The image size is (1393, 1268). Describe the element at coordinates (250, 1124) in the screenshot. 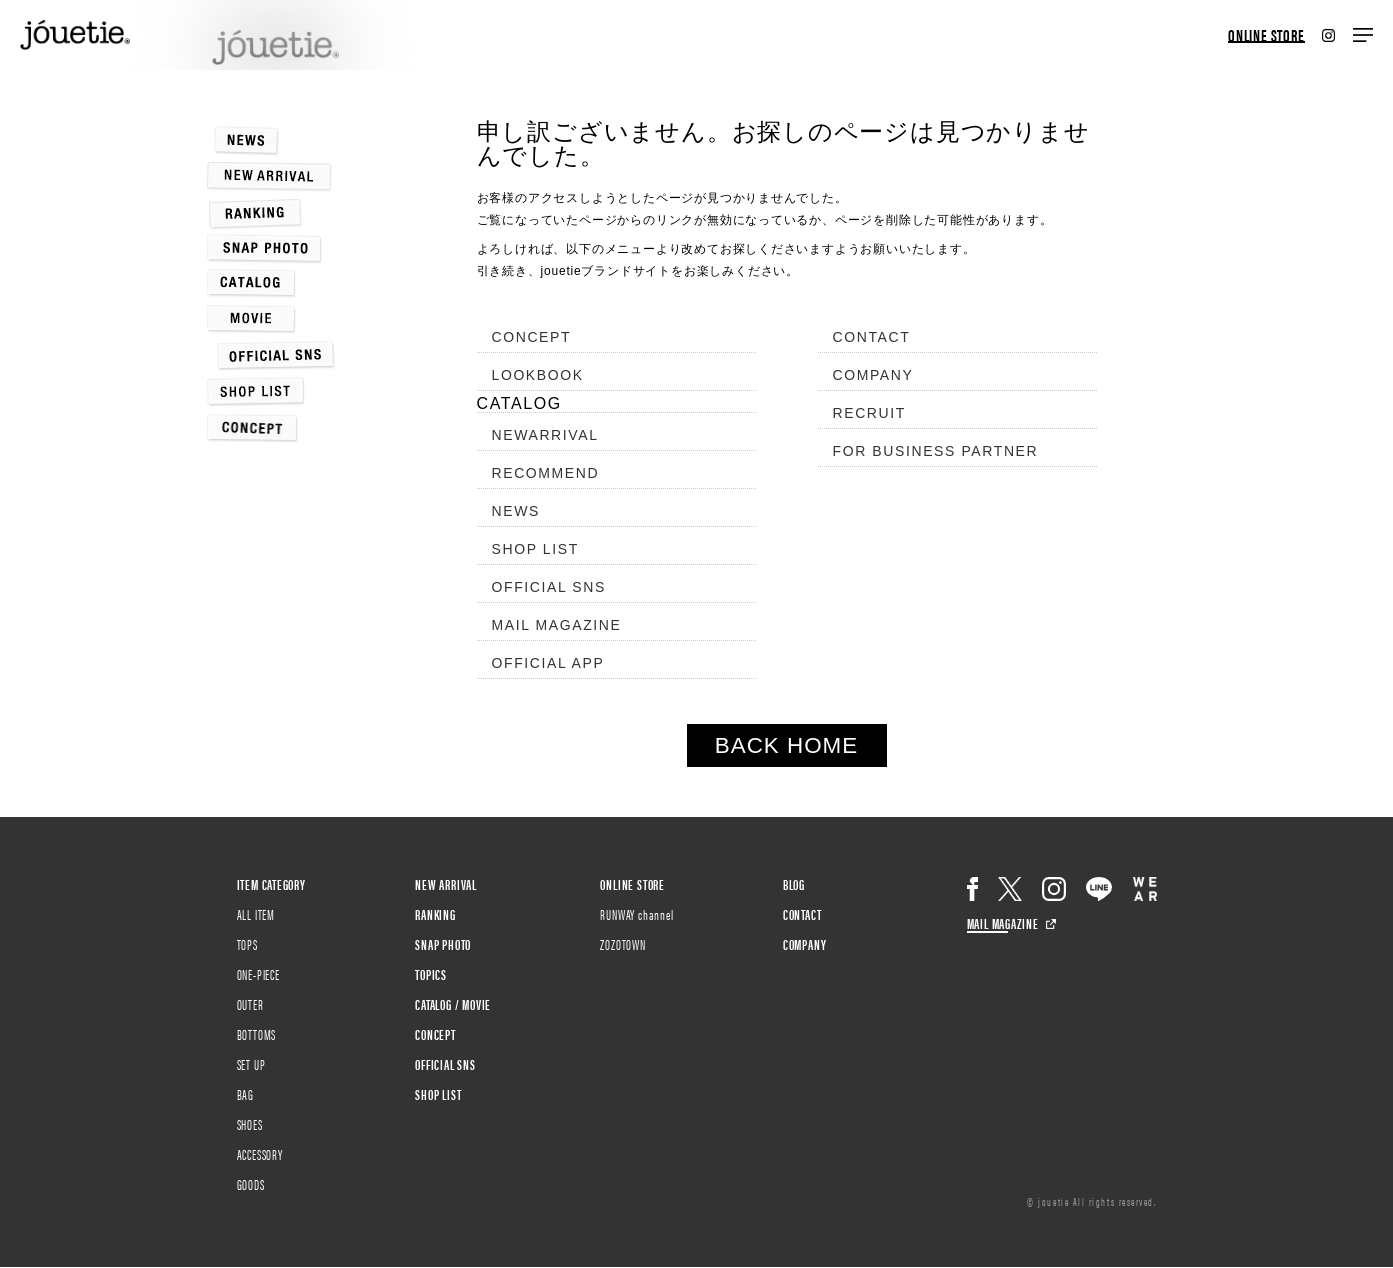

I see `SHOES` at that location.